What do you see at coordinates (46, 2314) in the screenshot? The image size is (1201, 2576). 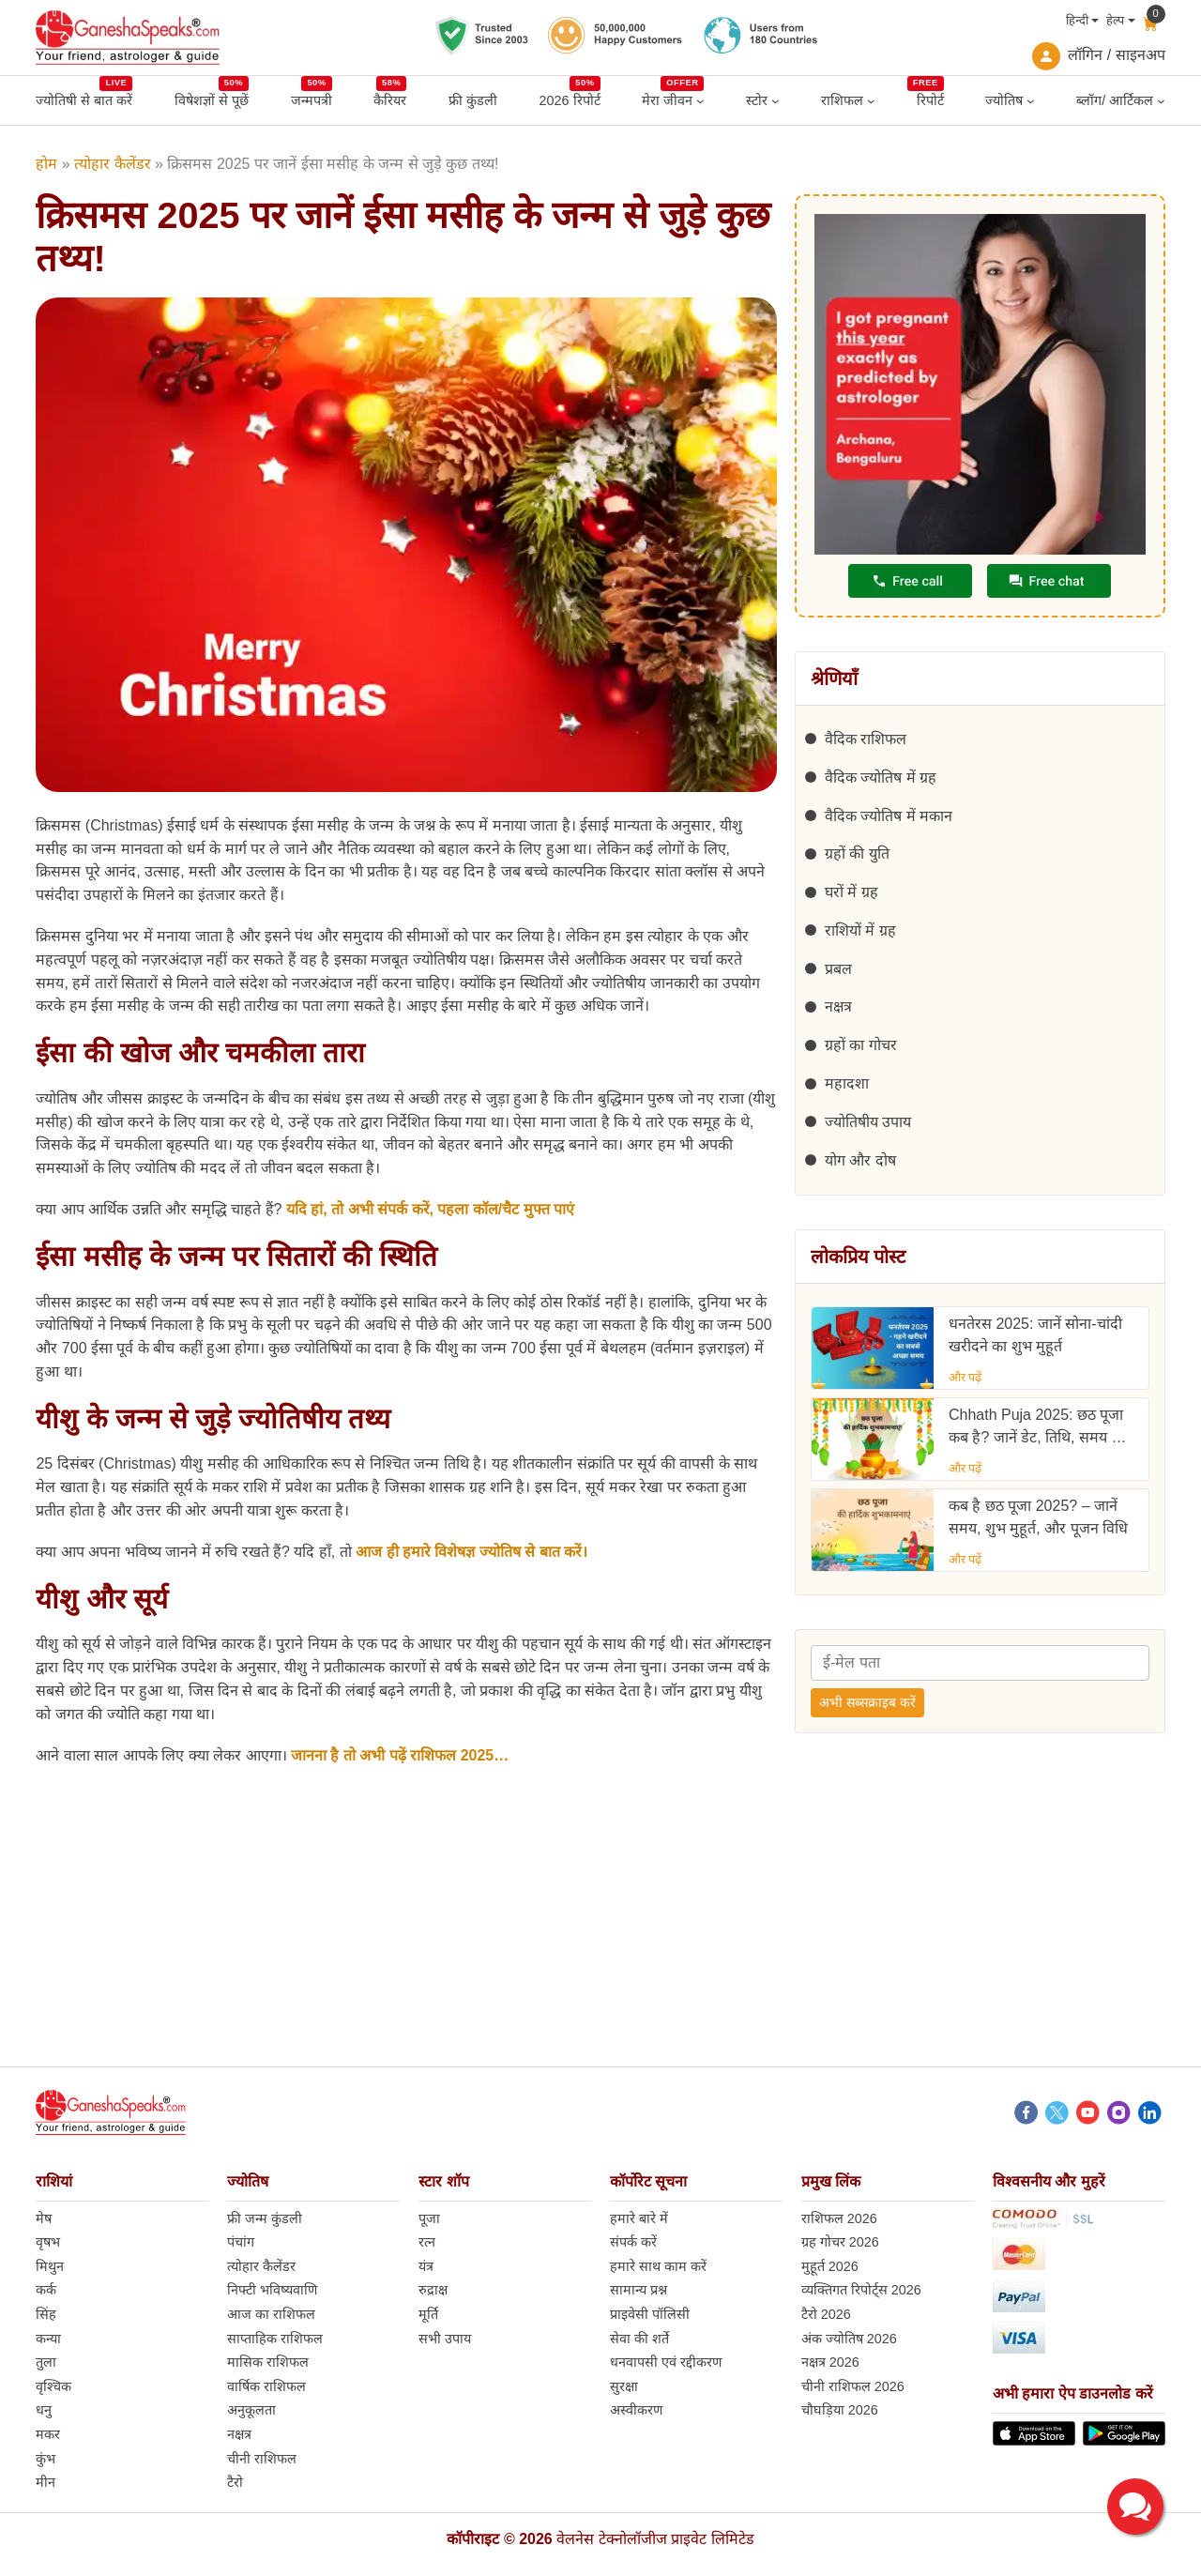 I see `सिंह` at bounding box center [46, 2314].